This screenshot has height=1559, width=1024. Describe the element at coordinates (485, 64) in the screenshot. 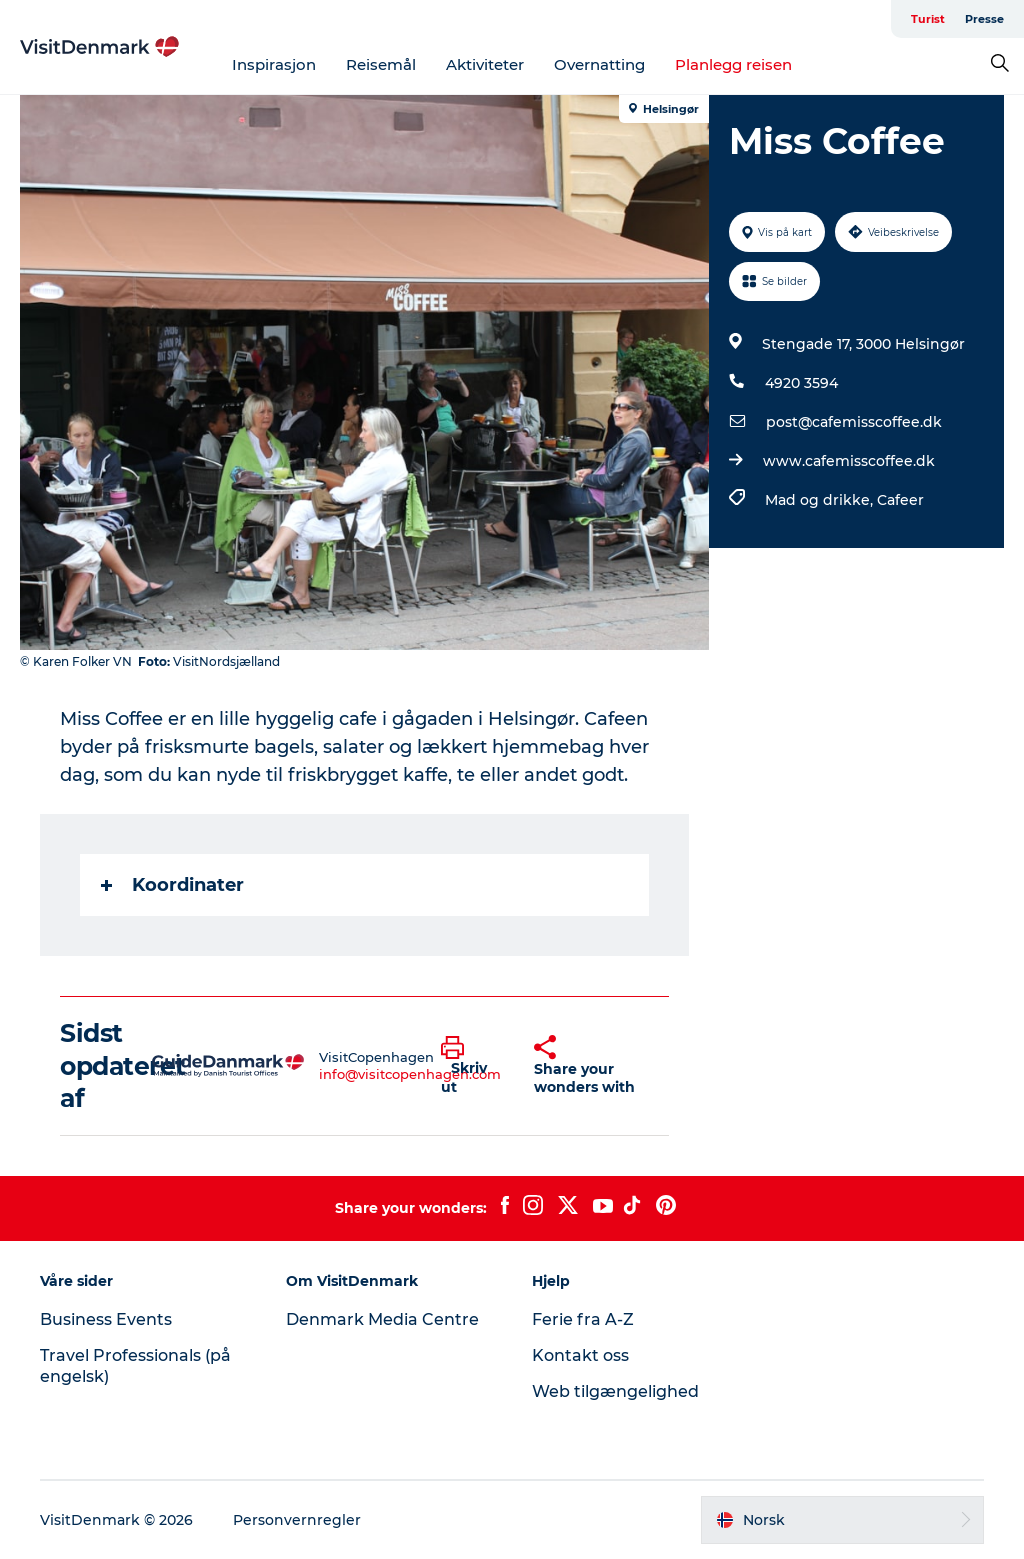

I see `Aktiviteter` at that location.